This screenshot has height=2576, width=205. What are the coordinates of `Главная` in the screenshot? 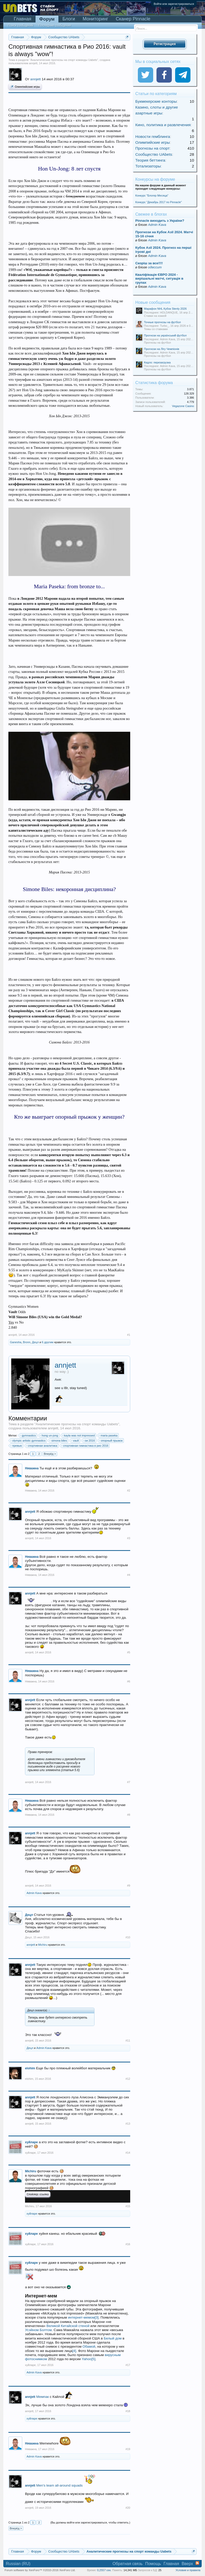 It's located at (22, 18).